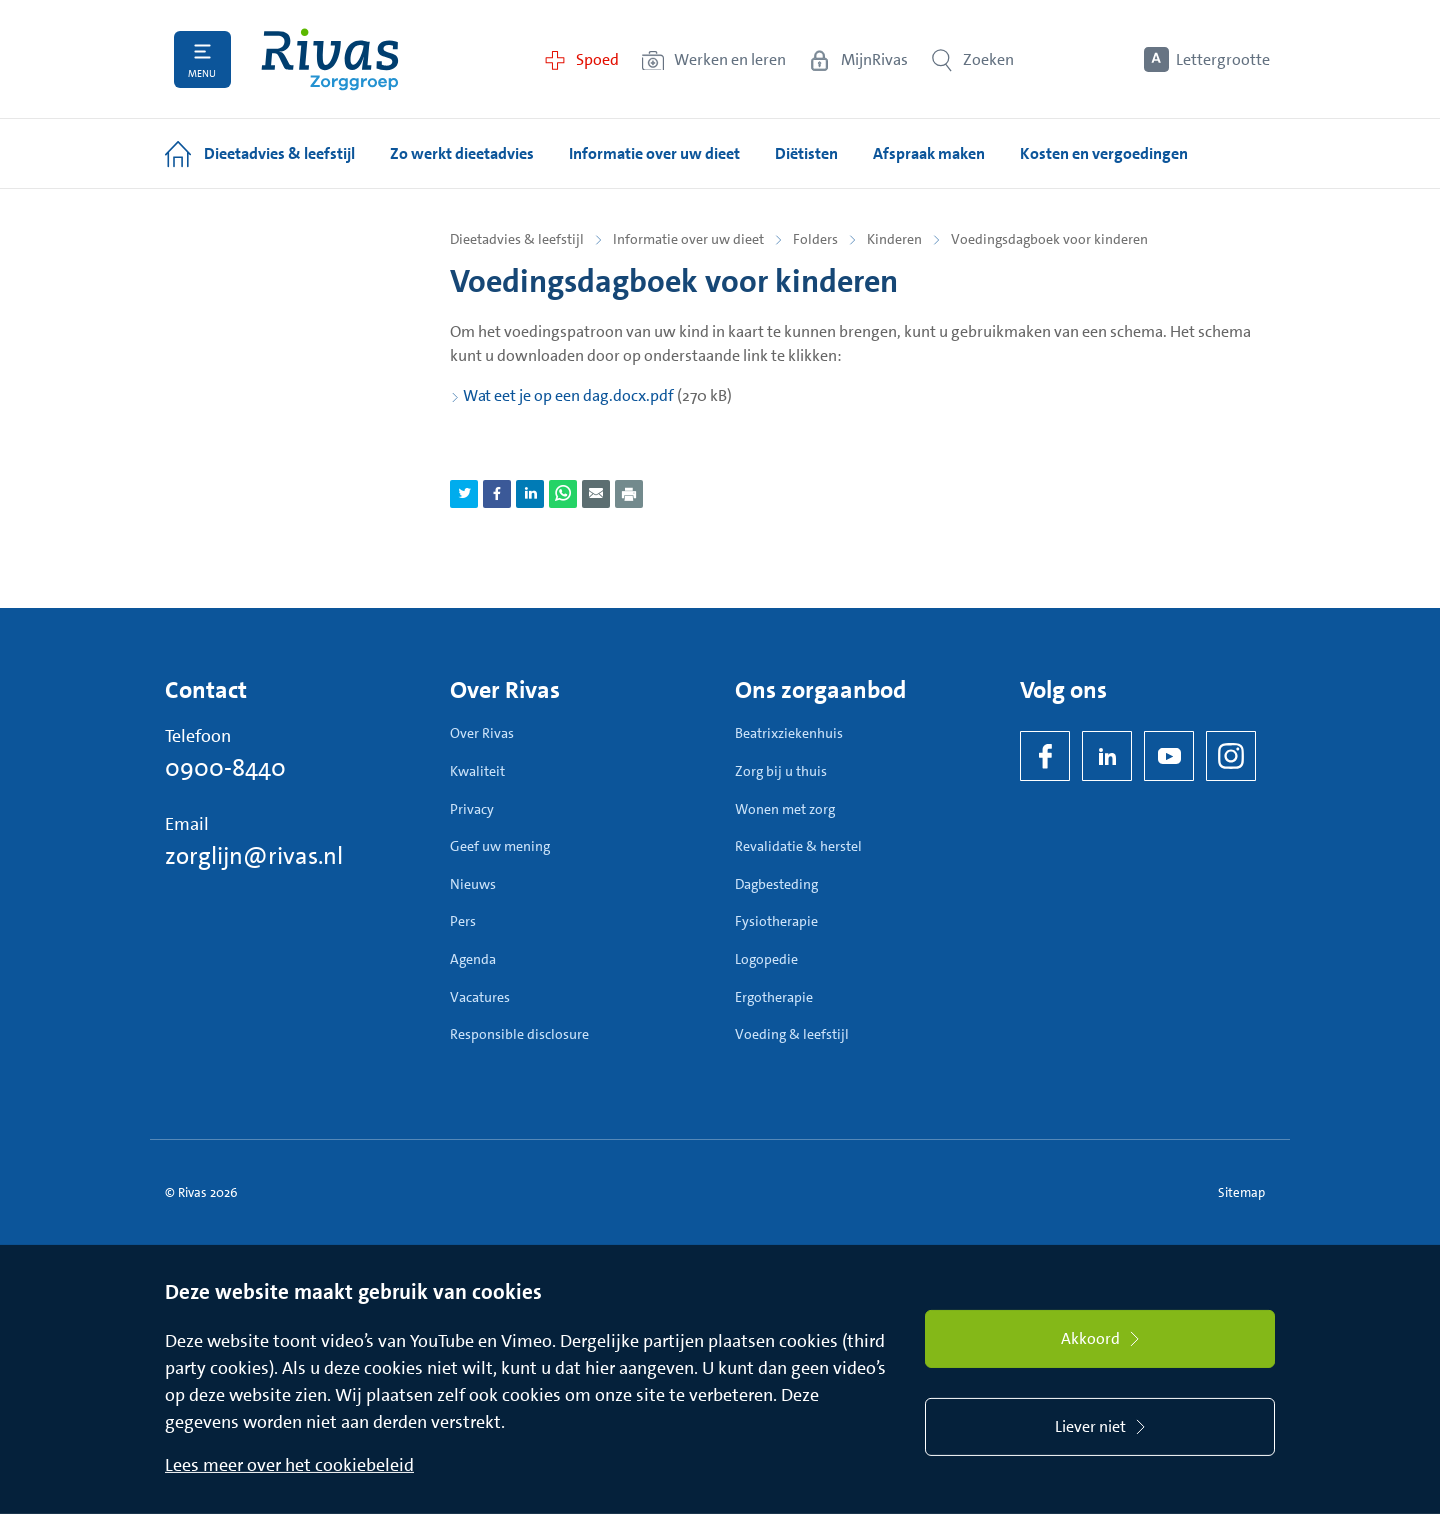 This screenshot has height=1514, width=1440. I want to click on Kinderen, so click(894, 239).